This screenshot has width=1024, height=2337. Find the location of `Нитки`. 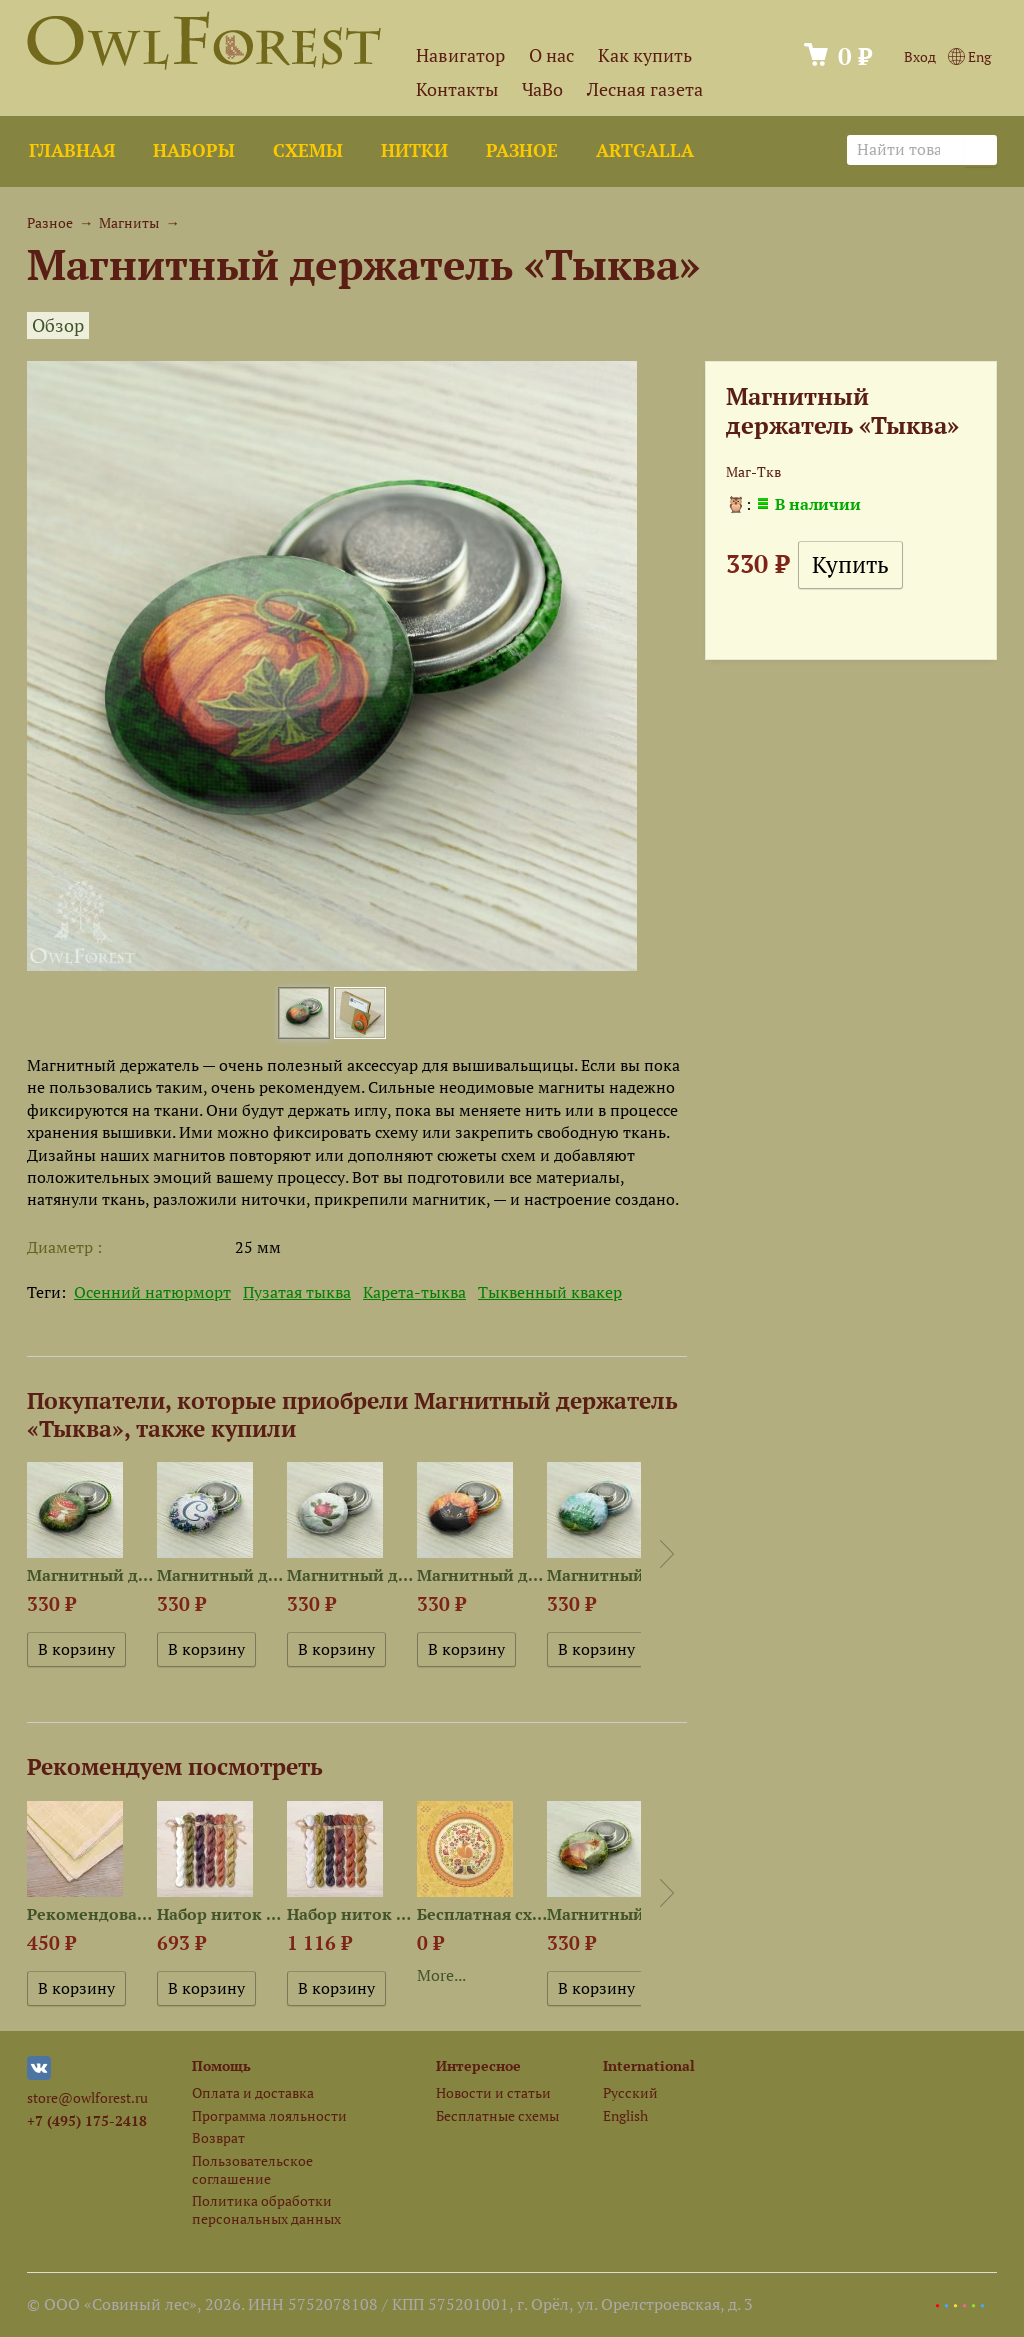

Нитки is located at coordinates (414, 150).